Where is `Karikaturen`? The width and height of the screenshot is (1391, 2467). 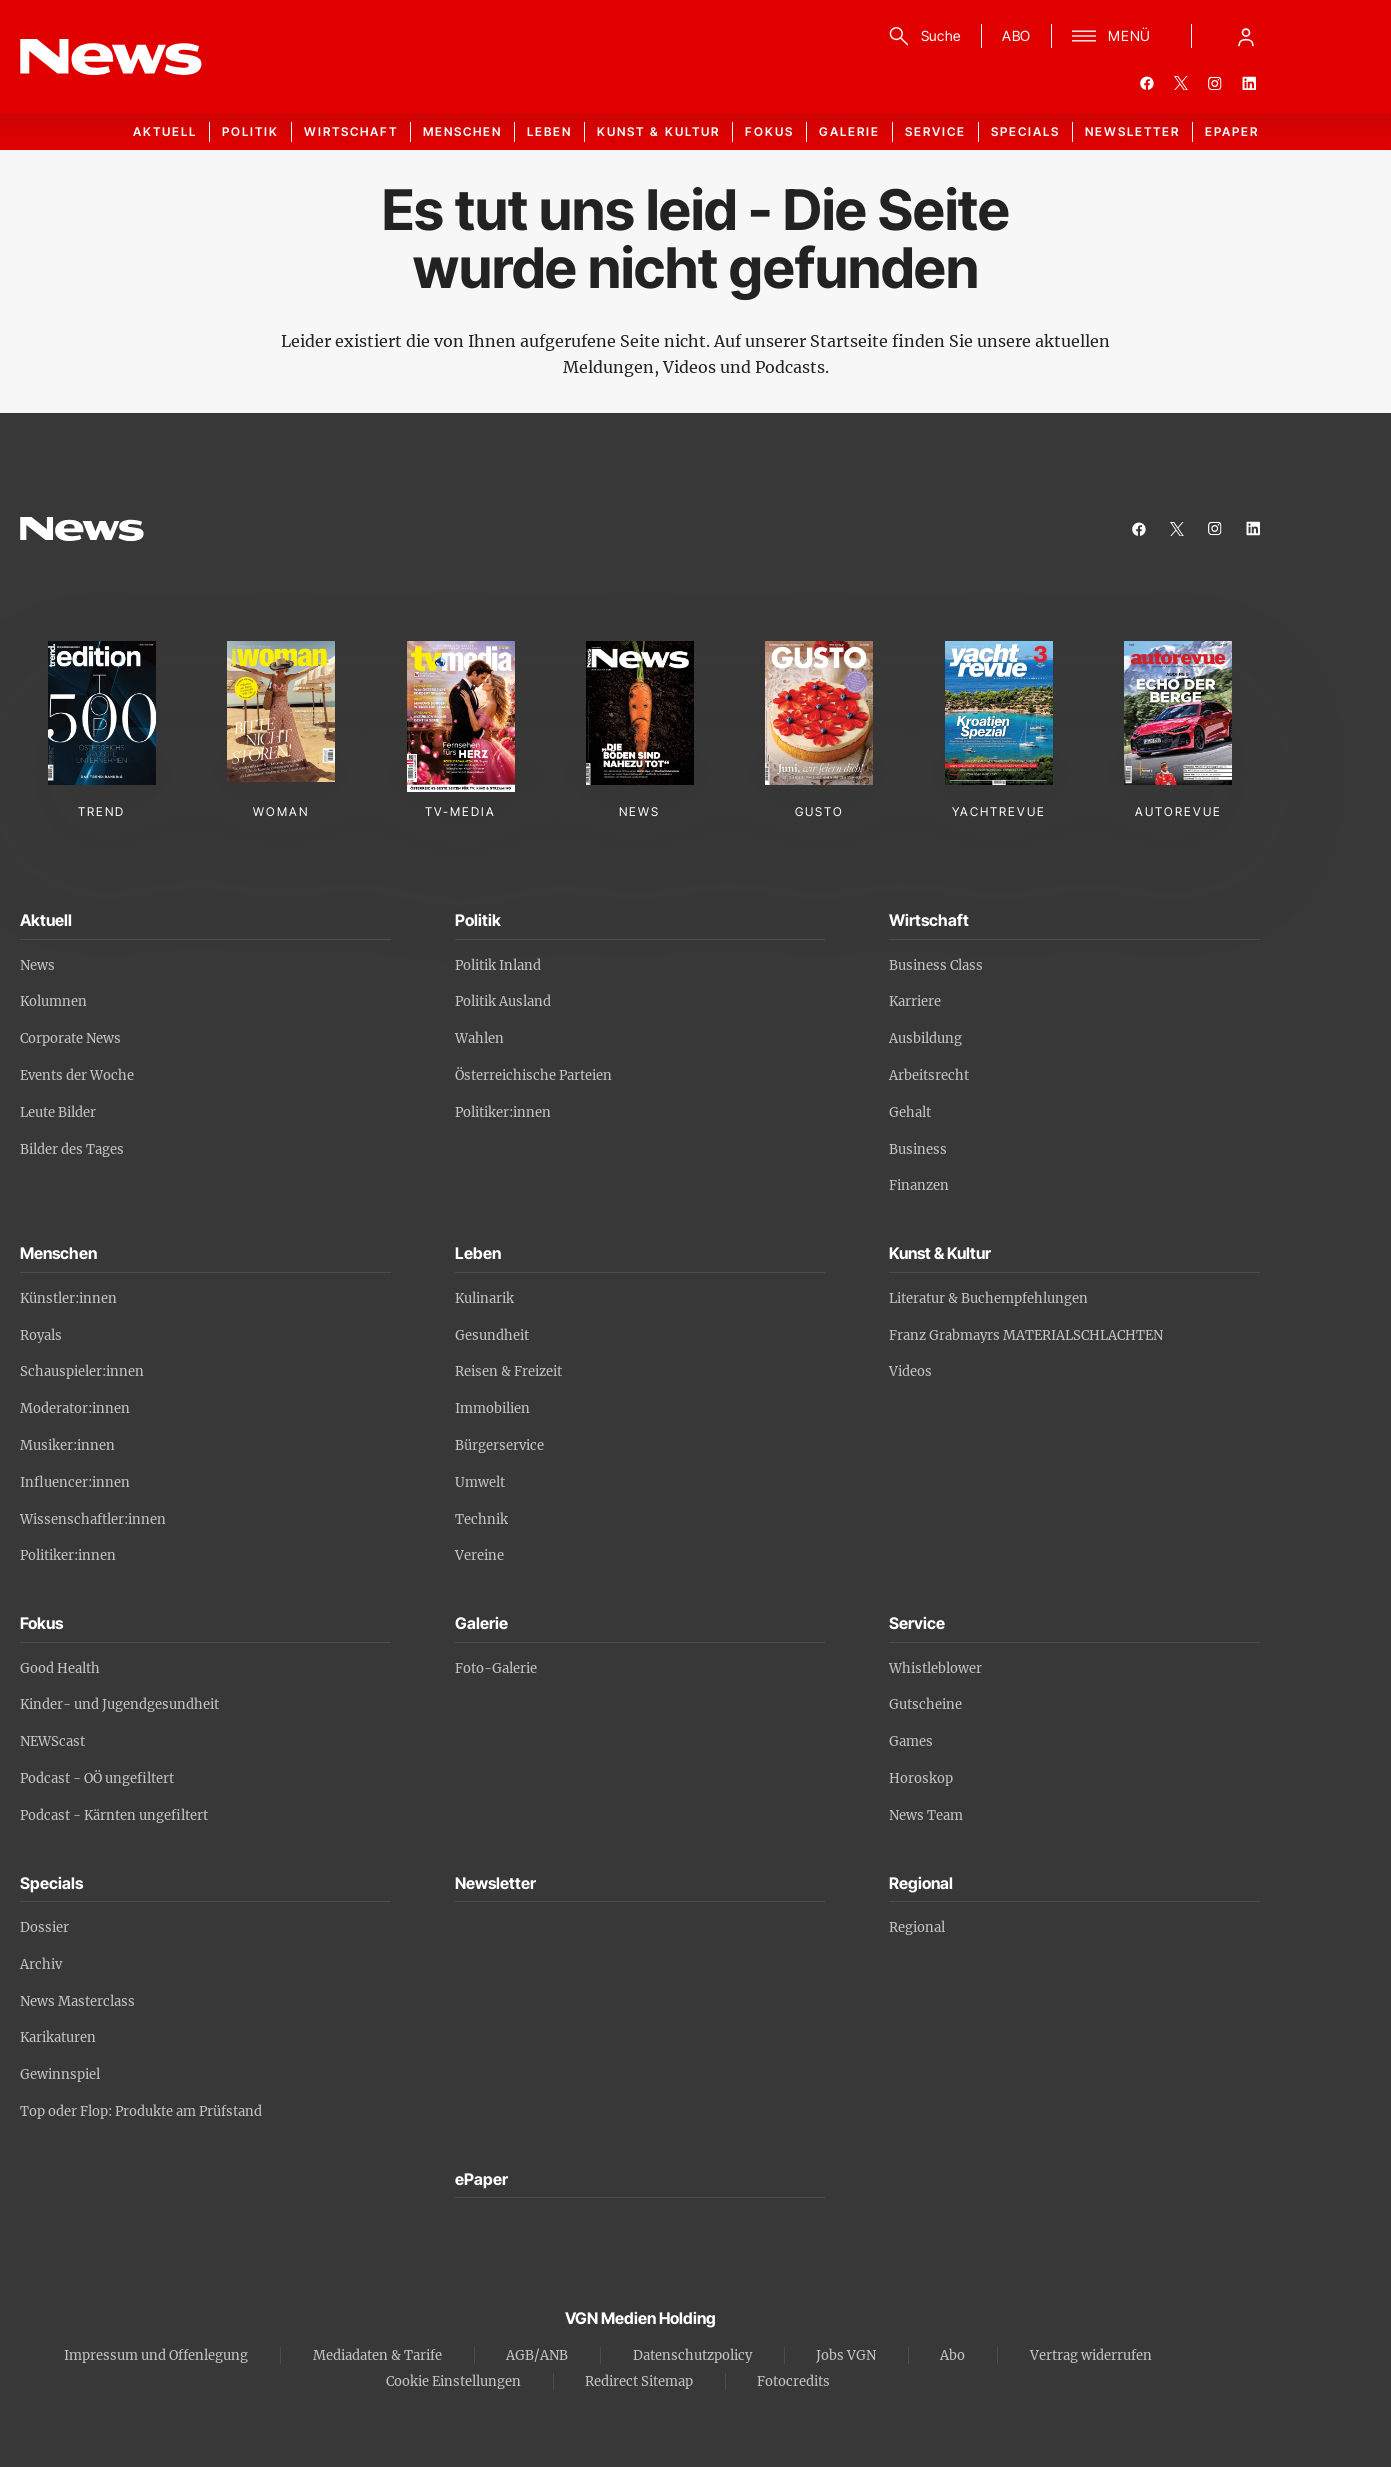
Karikaturen is located at coordinates (58, 2037).